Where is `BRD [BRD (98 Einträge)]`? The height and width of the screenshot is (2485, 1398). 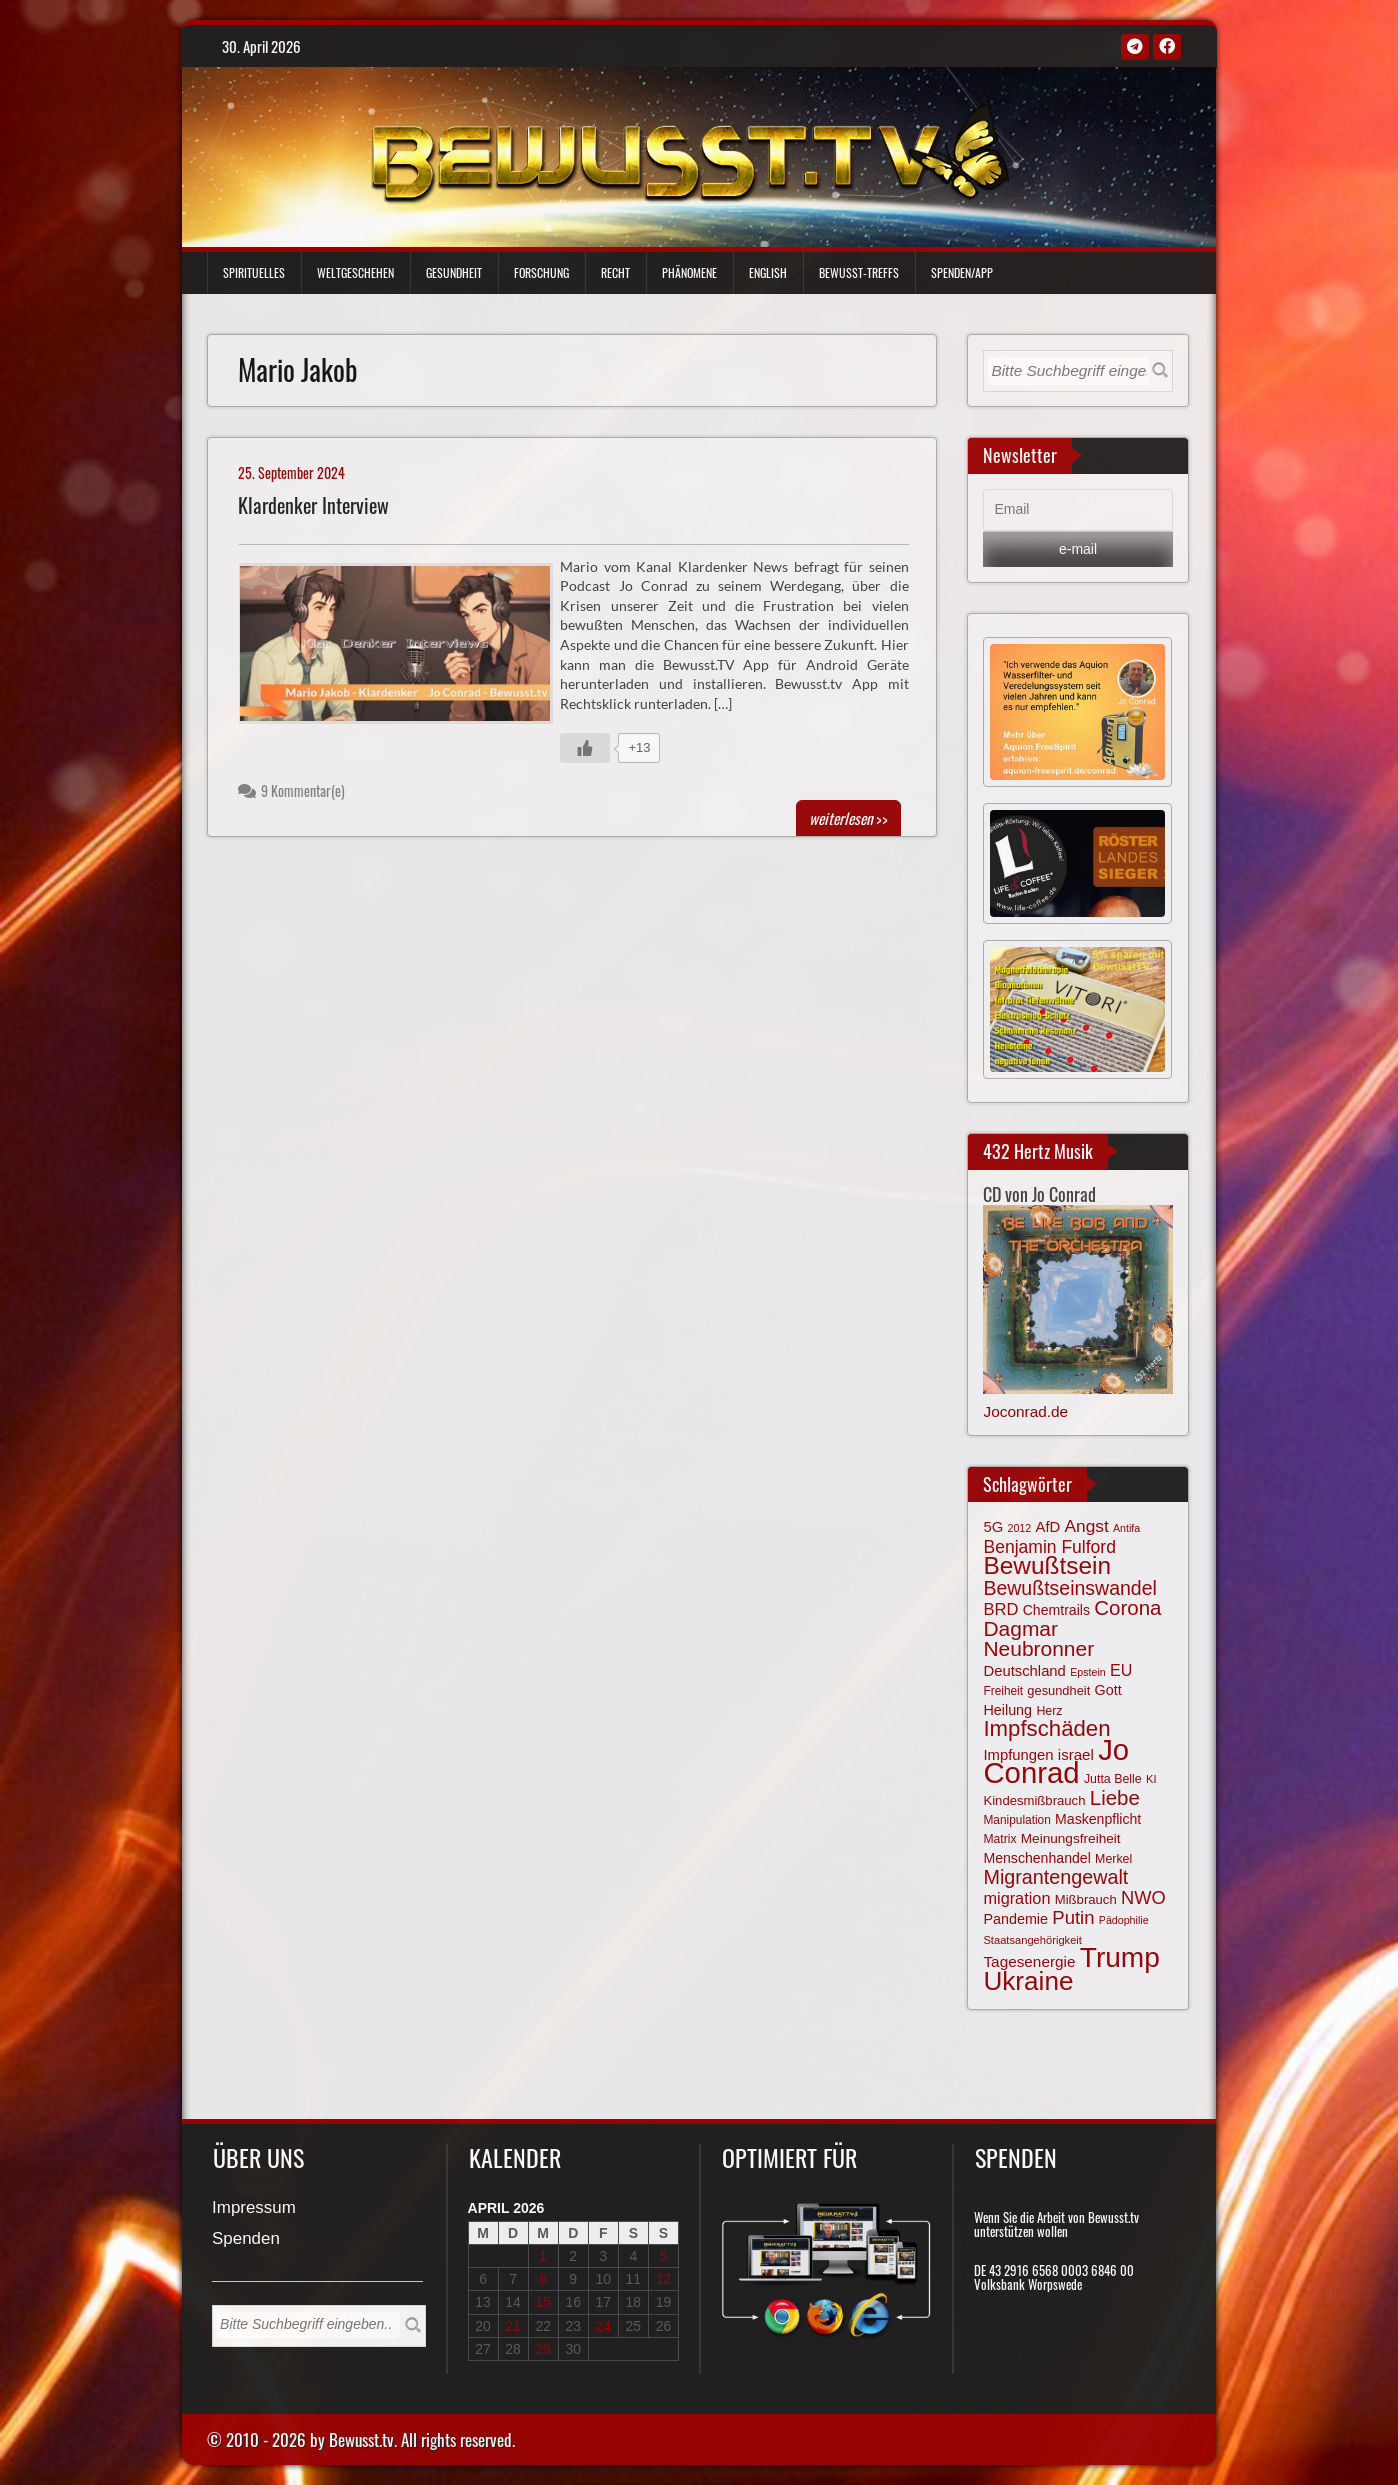
BRD [BRD (98 Einträge)] is located at coordinates (1000, 1609).